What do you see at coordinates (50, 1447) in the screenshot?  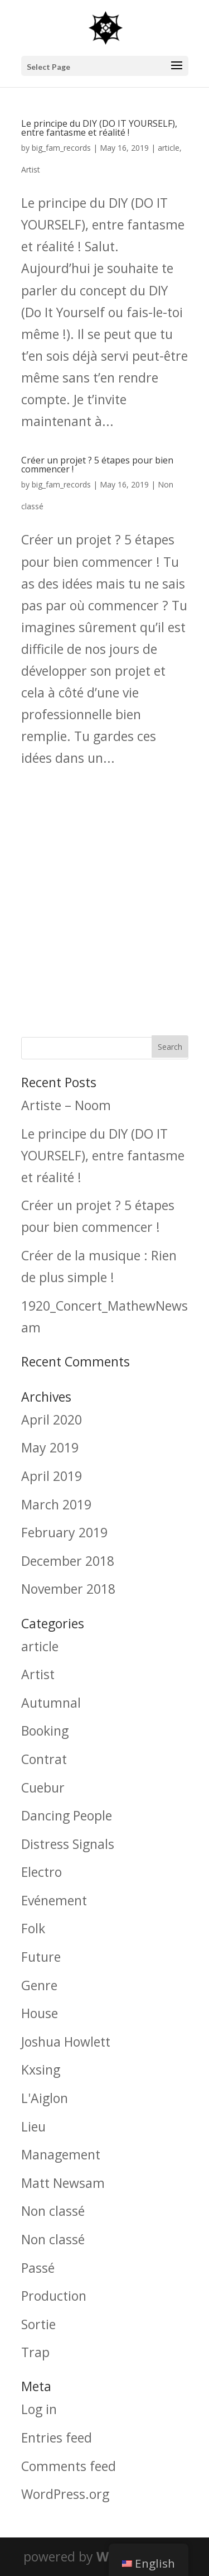 I see `May 2019` at bounding box center [50, 1447].